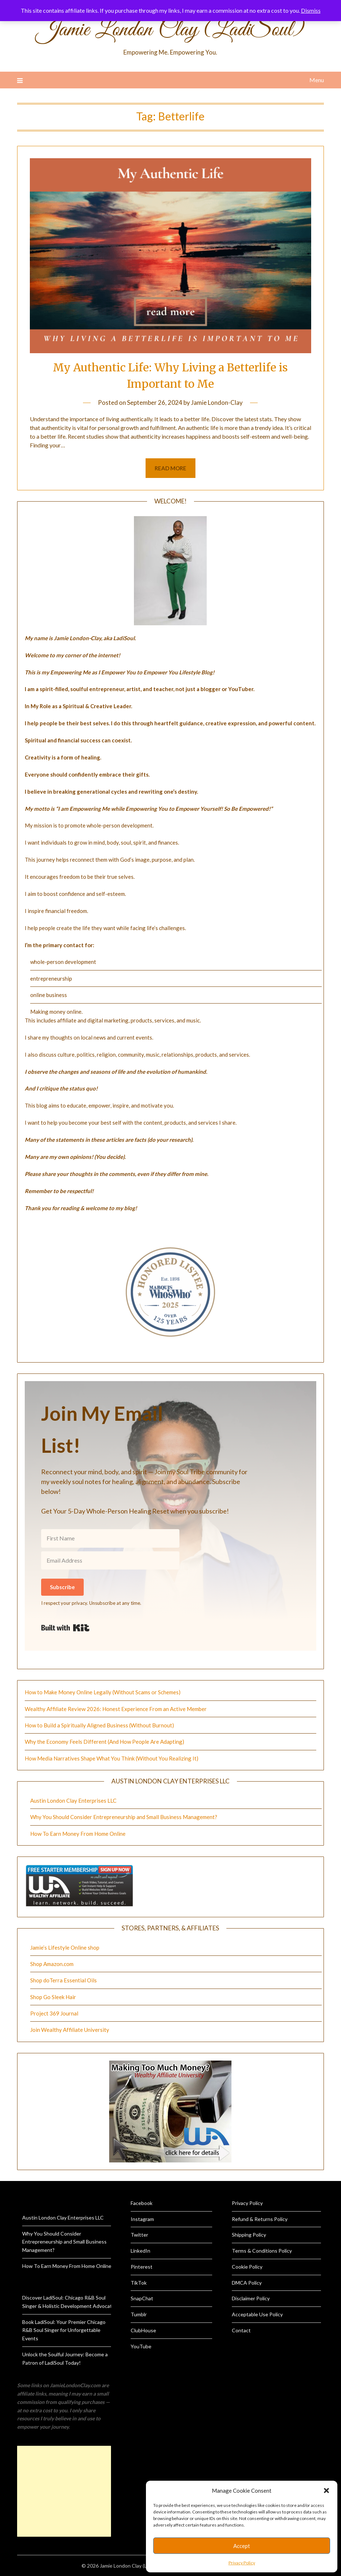 The height and width of the screenshot is (2576, 341). Describe the element at coordinates (141, 2346) in the screenshot. I see `YouTube` at that location.